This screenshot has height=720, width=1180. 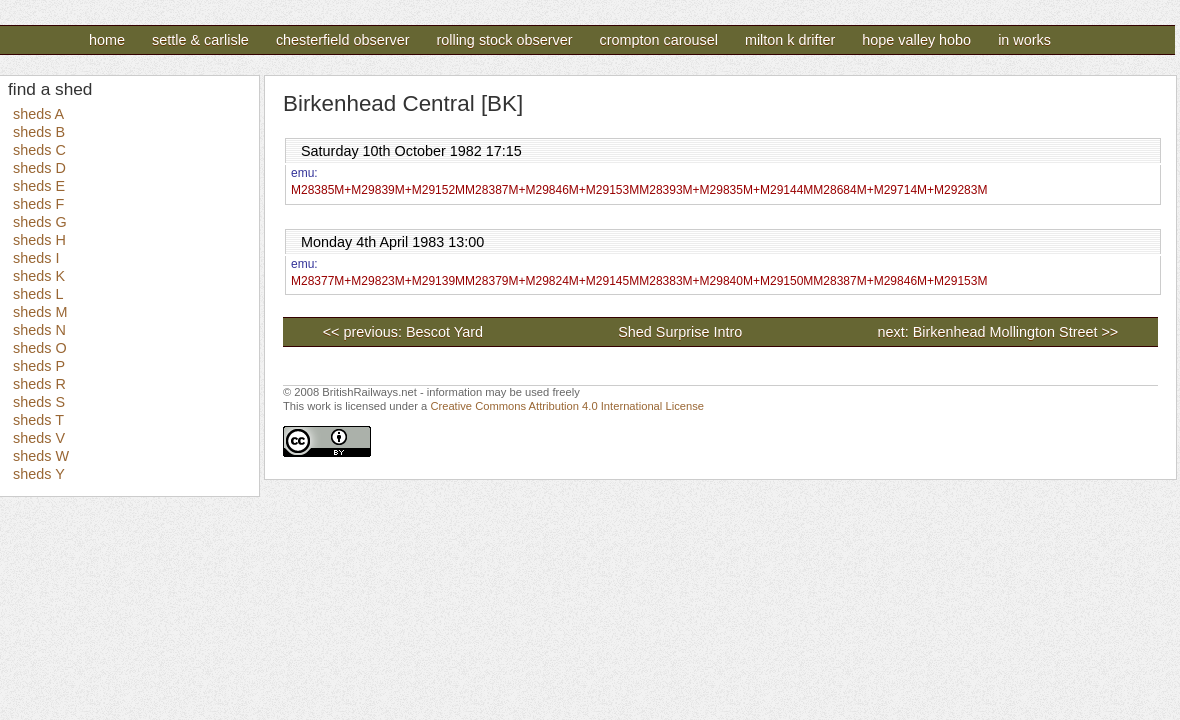 What do you see at coordinates (39, 366) in the screenshot?
I see `sheds P` at bounding box center [39, 366].